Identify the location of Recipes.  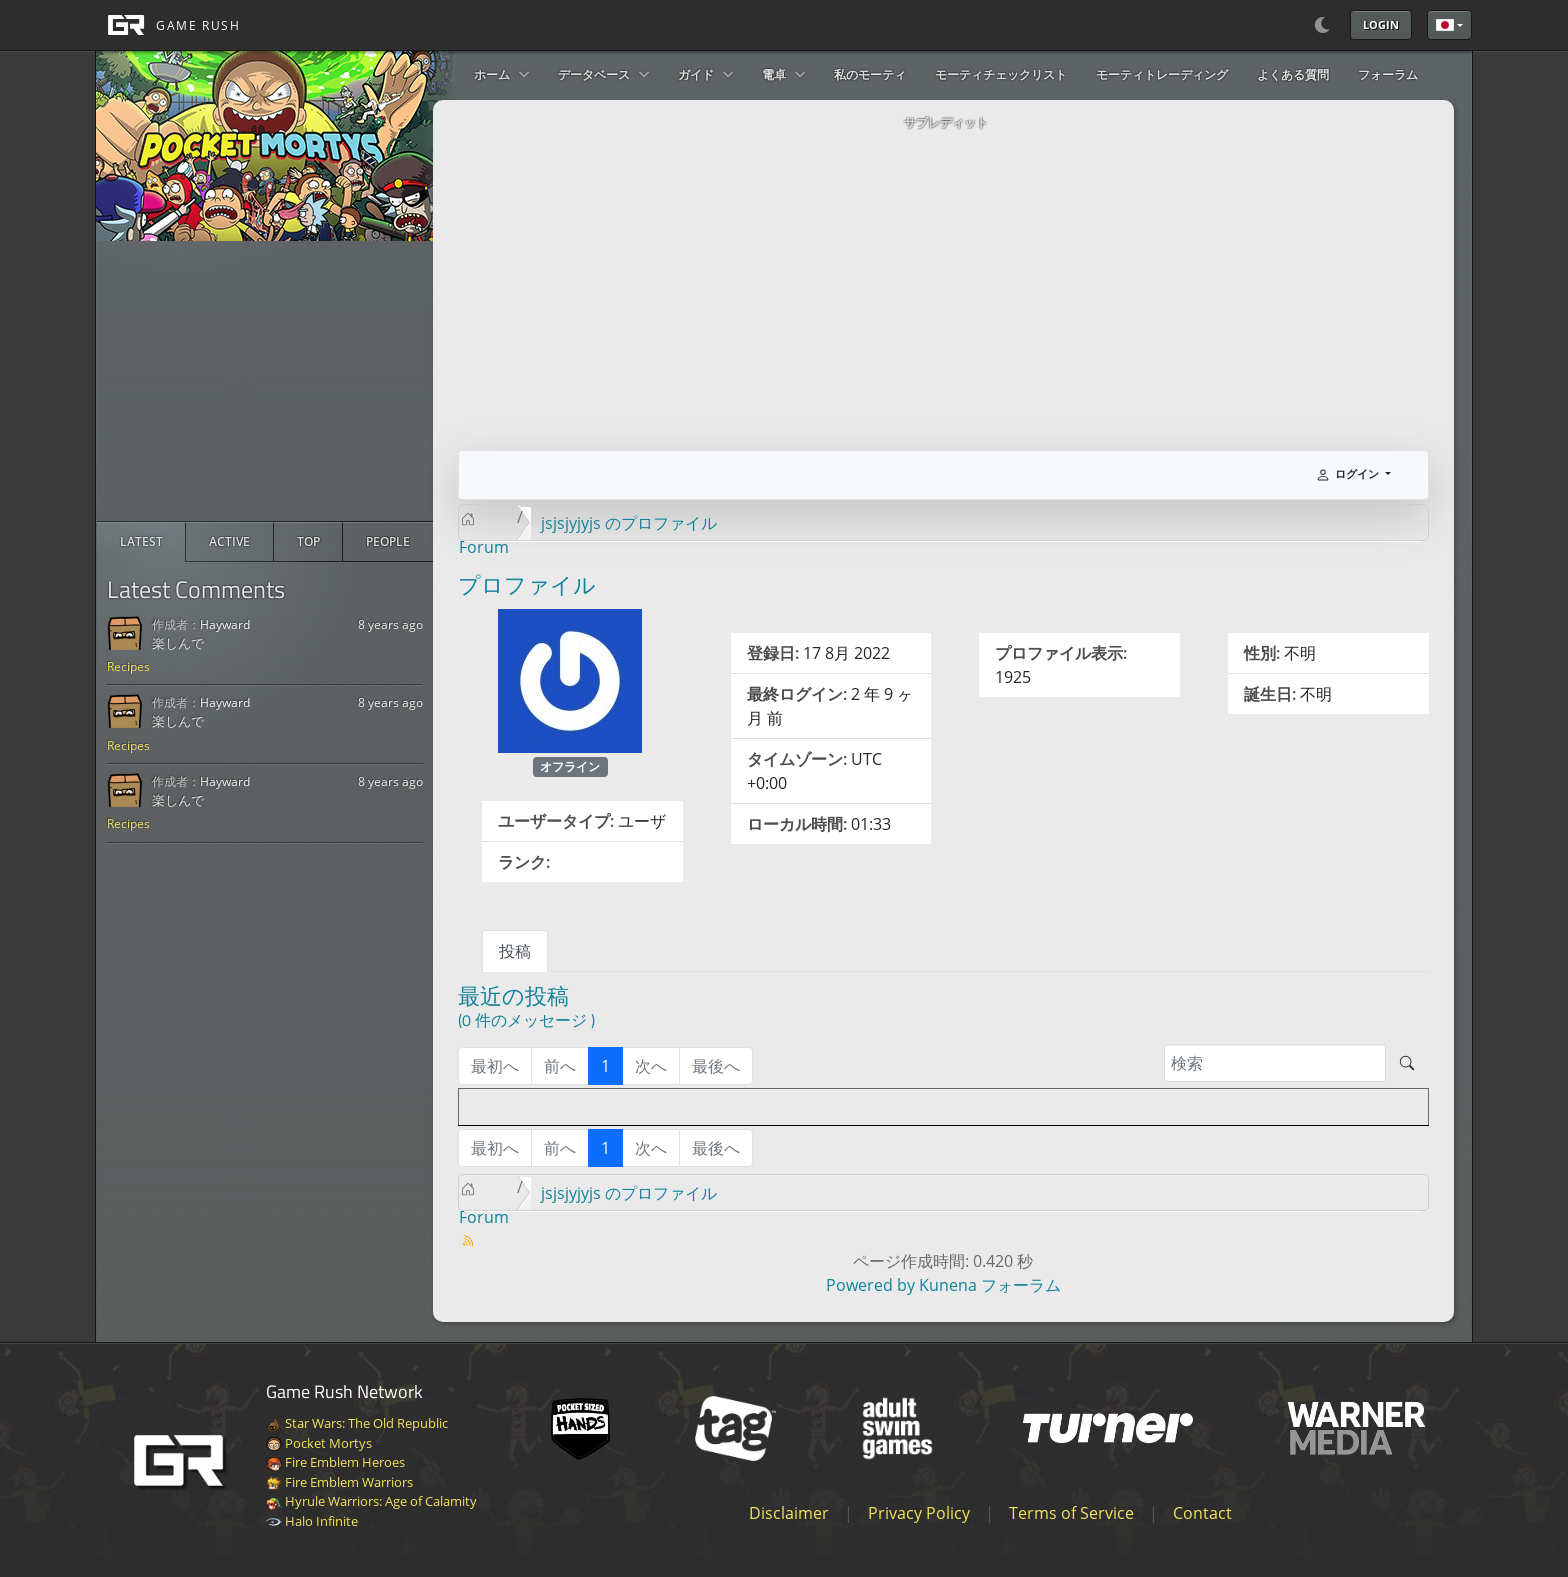
(128, 666).